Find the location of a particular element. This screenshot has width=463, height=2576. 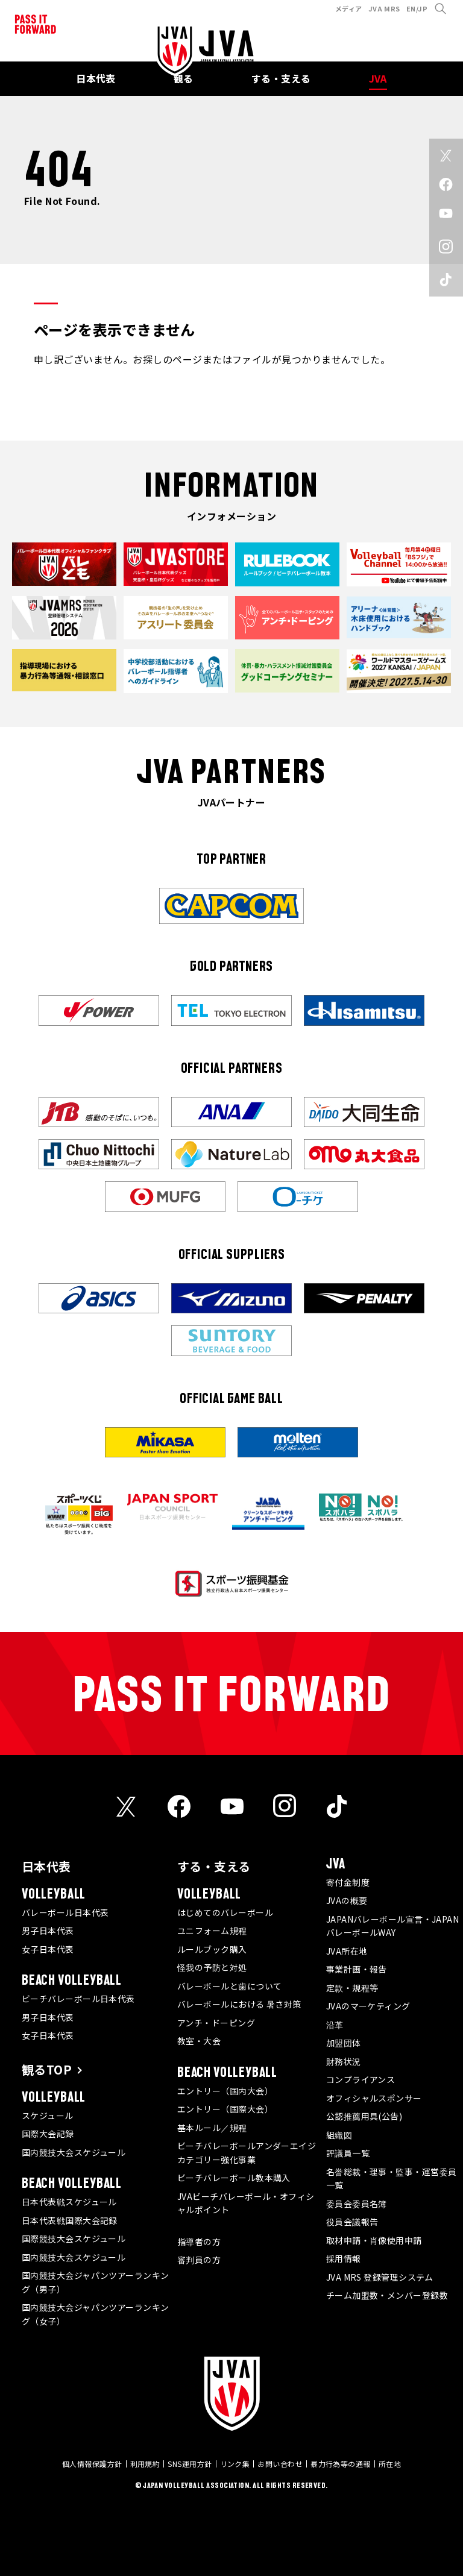

個人情報保護方針 is located at coordinates (92, 2463).